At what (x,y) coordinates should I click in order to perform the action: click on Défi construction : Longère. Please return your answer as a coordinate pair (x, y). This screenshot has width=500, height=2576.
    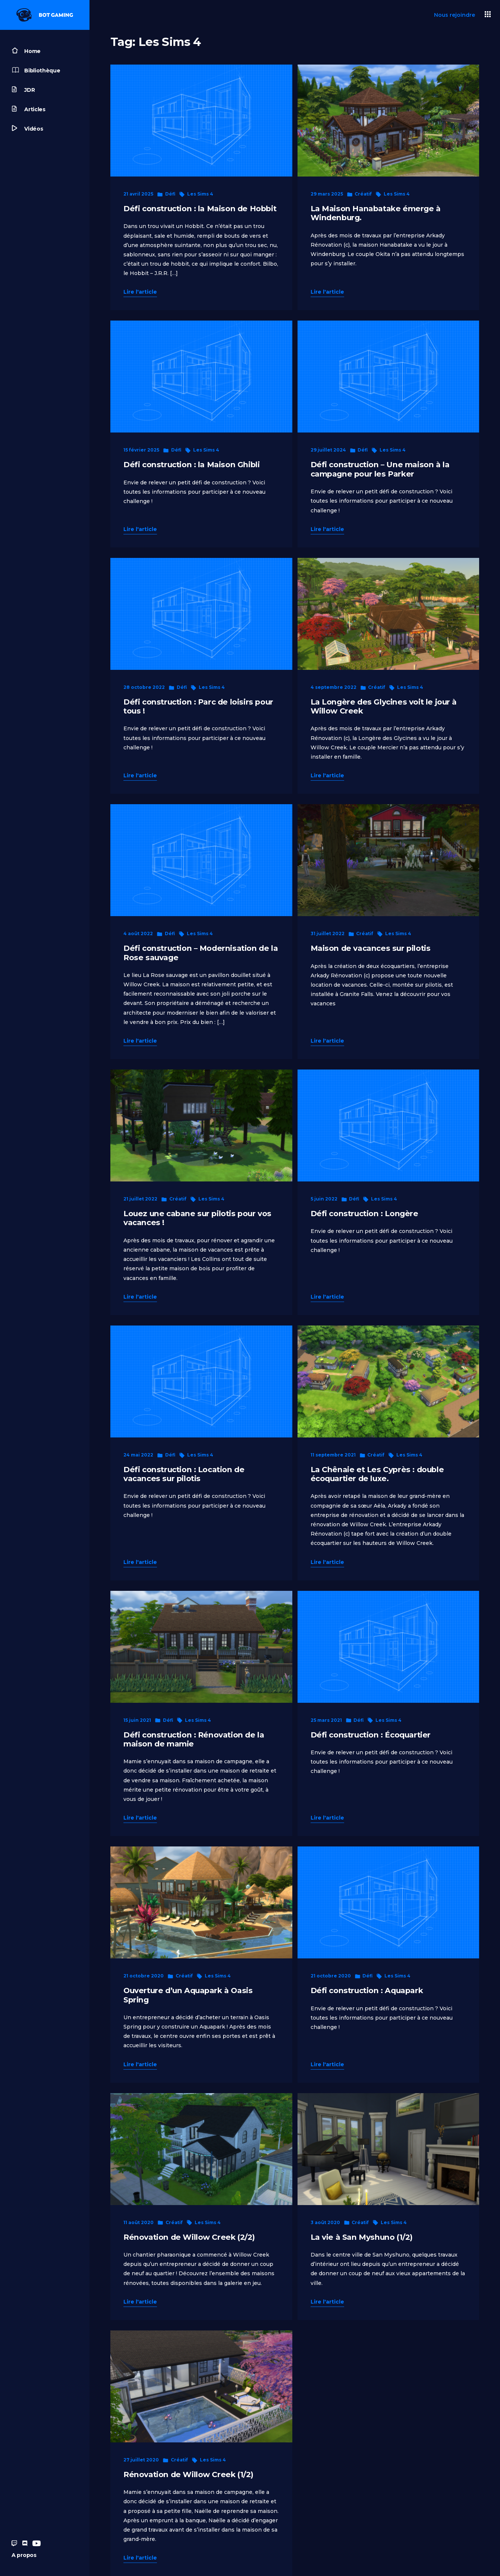
    Looking at the image, I should click on (364, 1213).